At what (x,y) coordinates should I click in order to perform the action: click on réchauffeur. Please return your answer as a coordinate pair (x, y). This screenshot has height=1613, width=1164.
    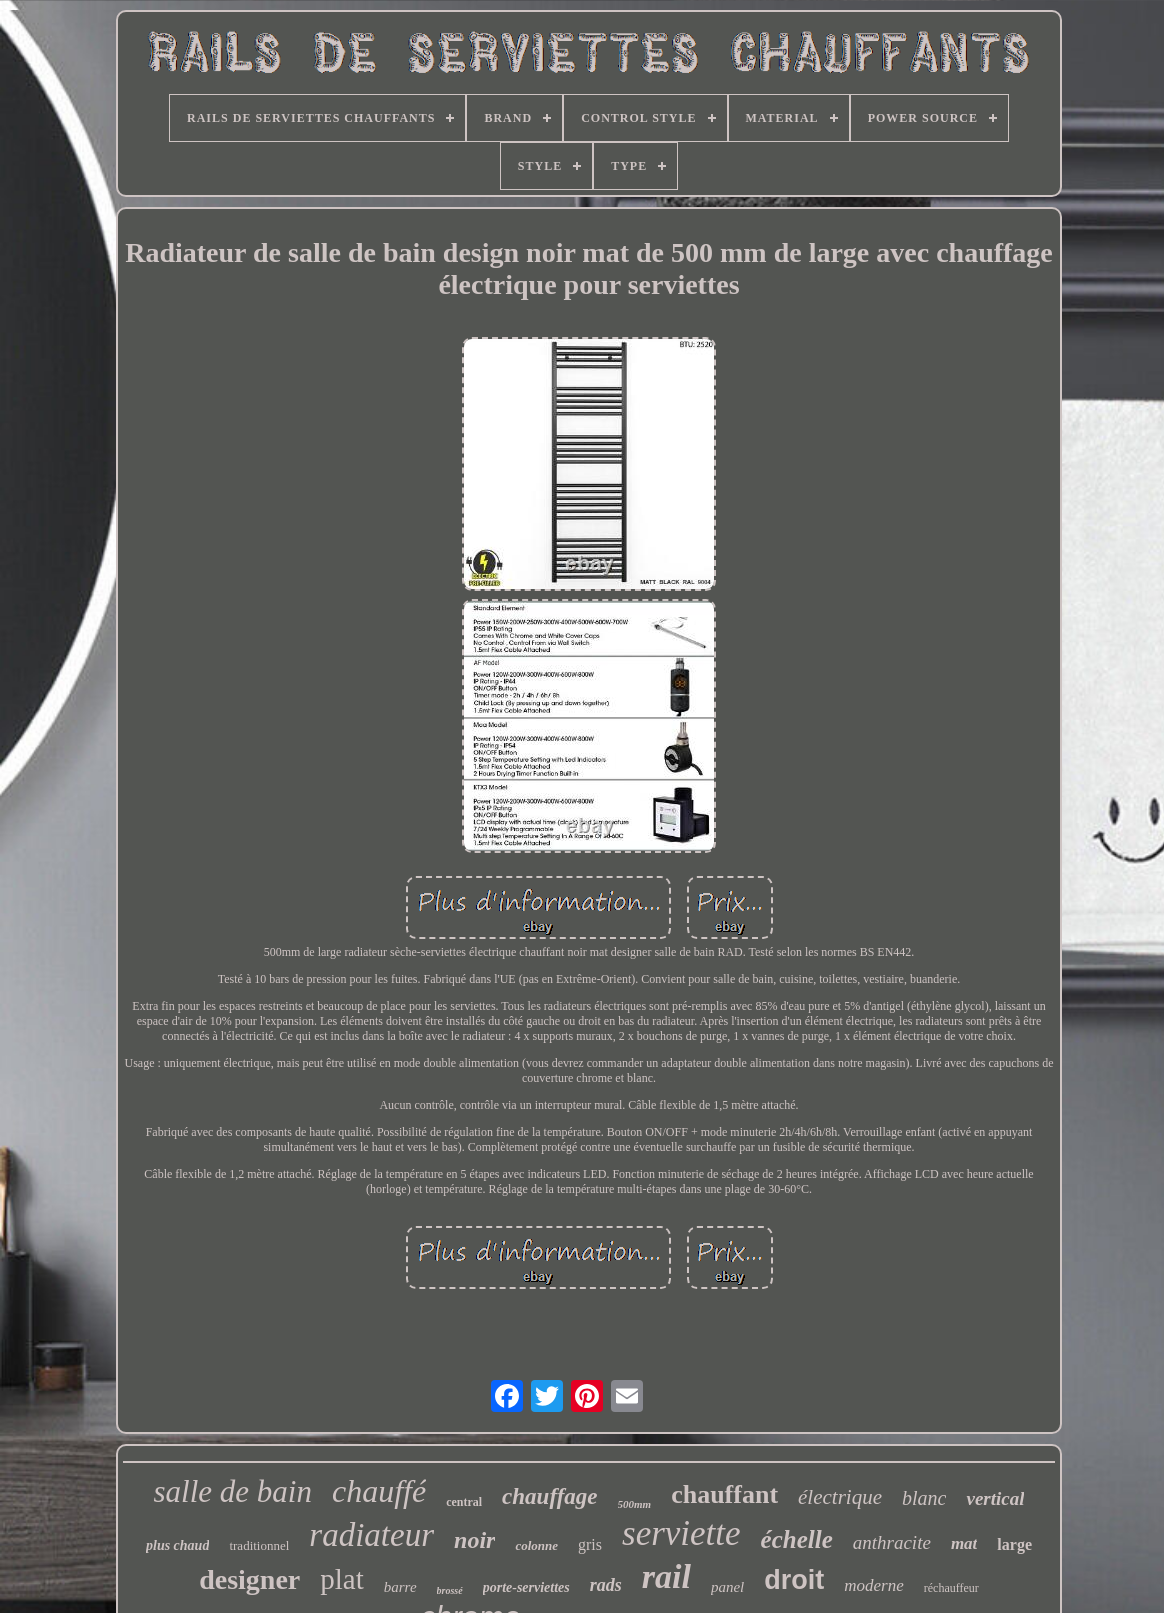
    Looking at the image, I should click on (951, 1588).